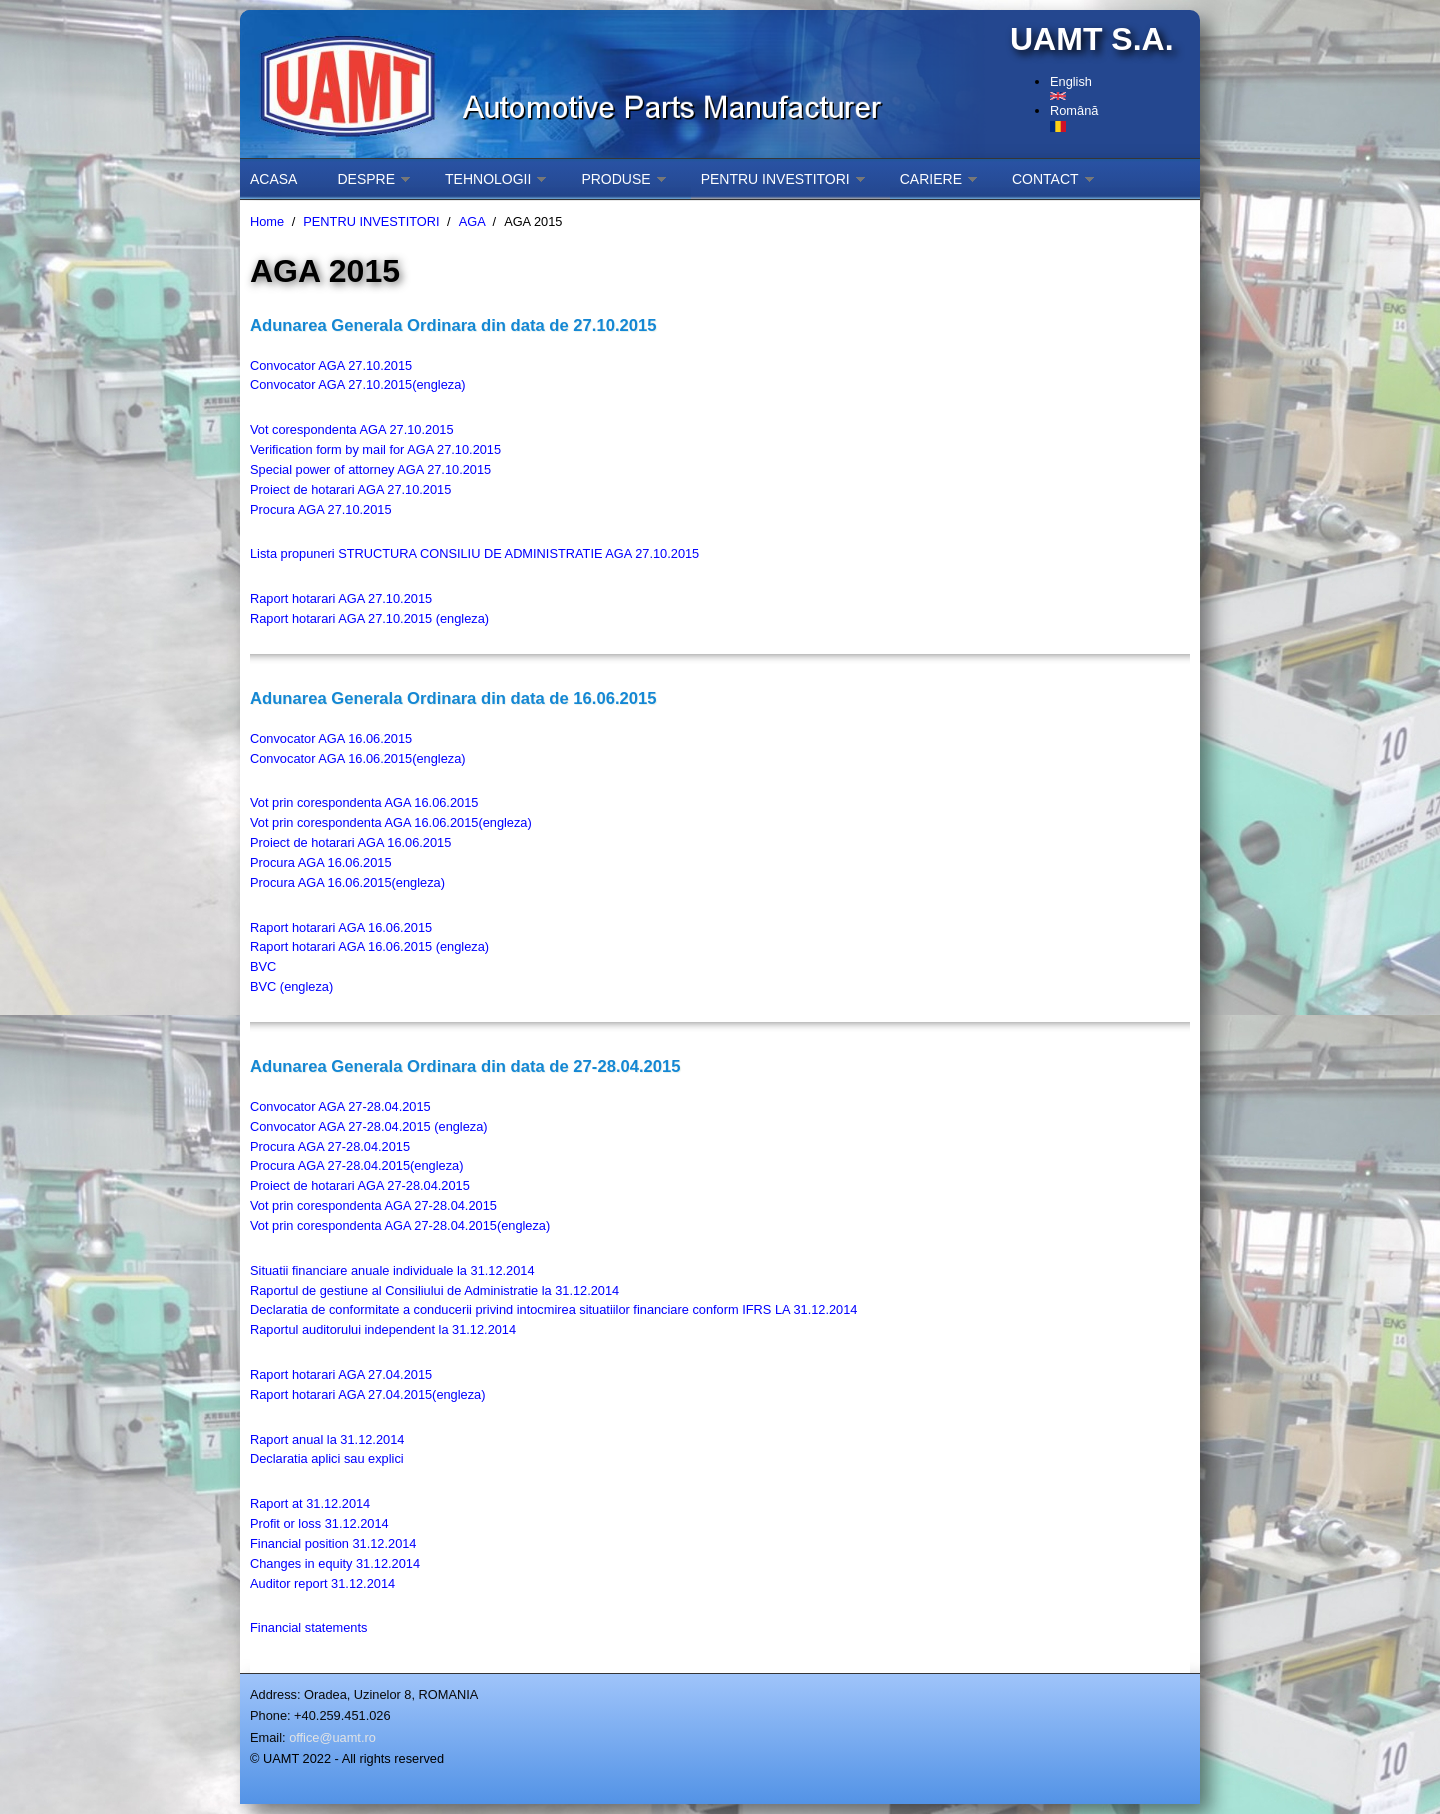 Image resolution: width=1440 pixels, height=1814 pixels. Describe the element at coordinates (472, 221) in the screenshot. I see `AGA` at that location.